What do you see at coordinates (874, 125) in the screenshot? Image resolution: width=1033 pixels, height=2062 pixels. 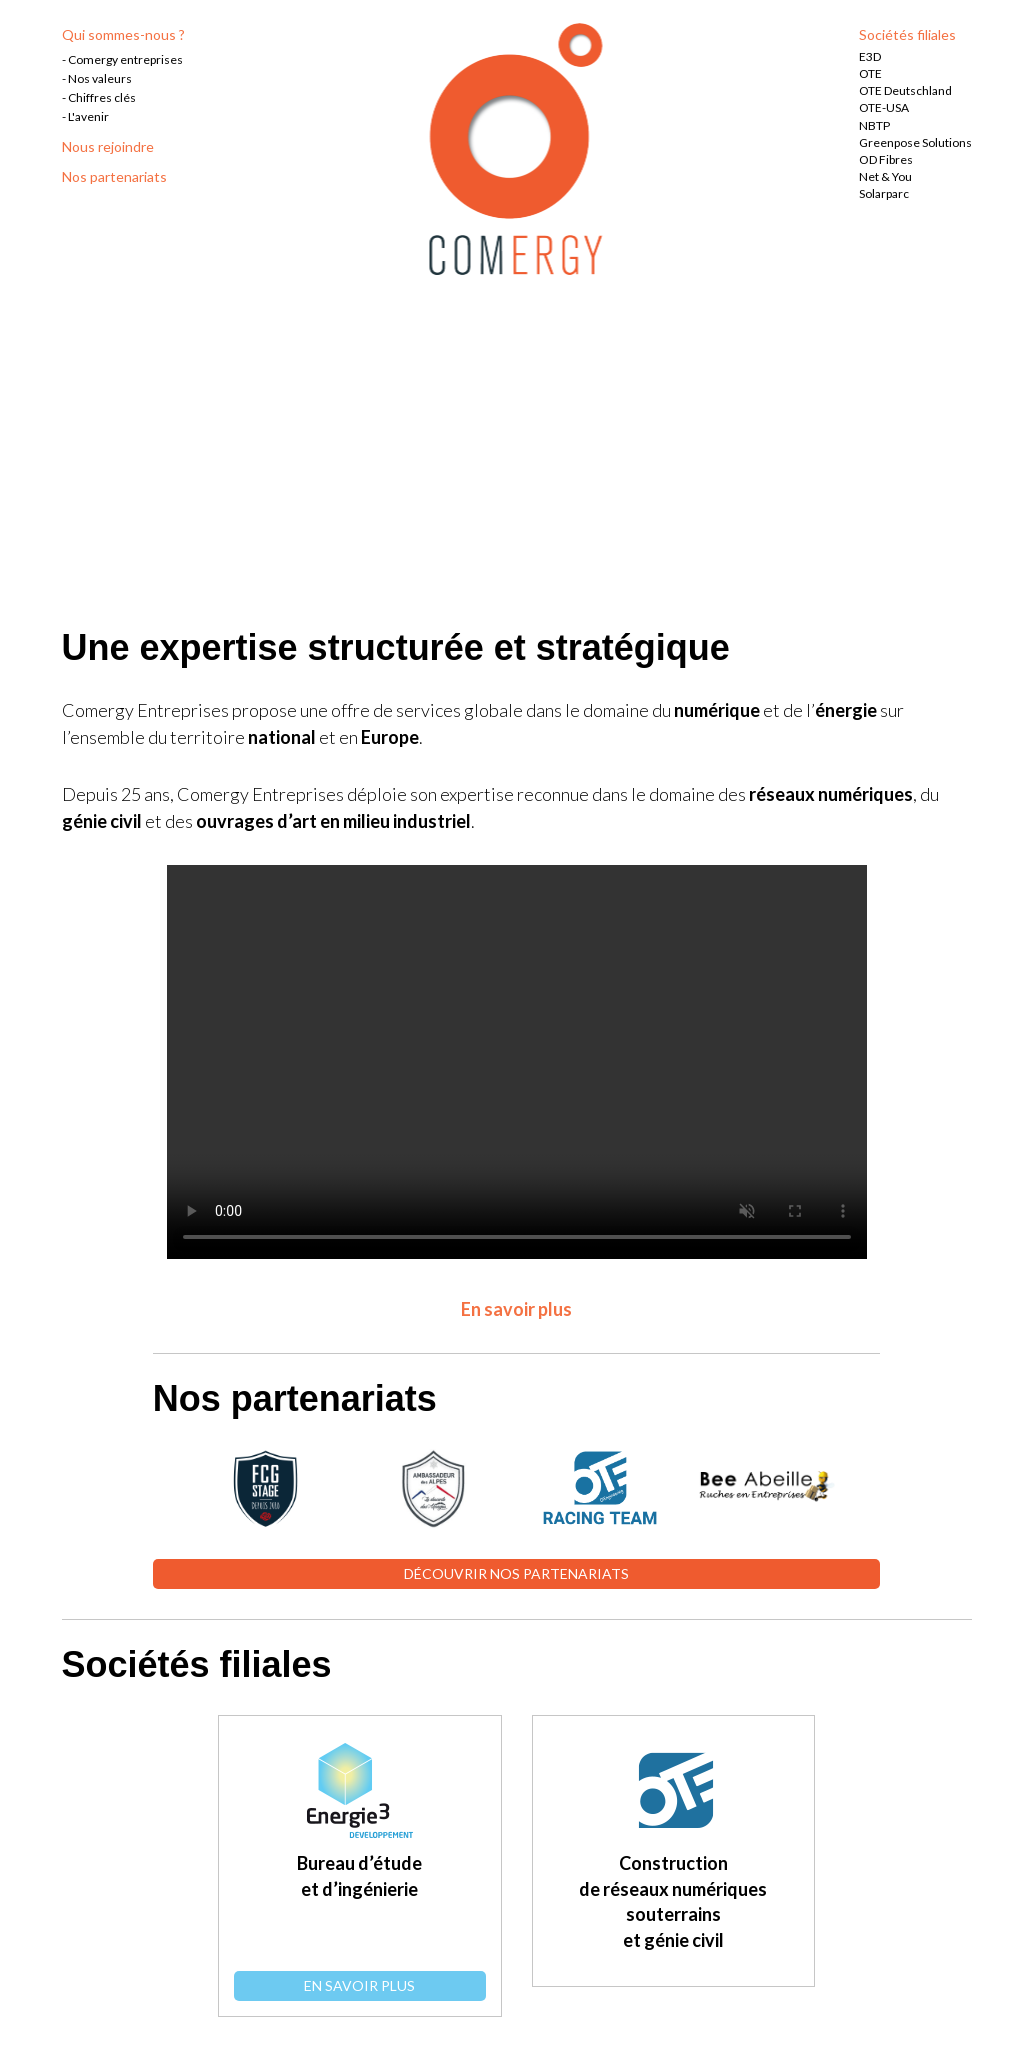 I see `NBTP` at bounding box center [874, 125].